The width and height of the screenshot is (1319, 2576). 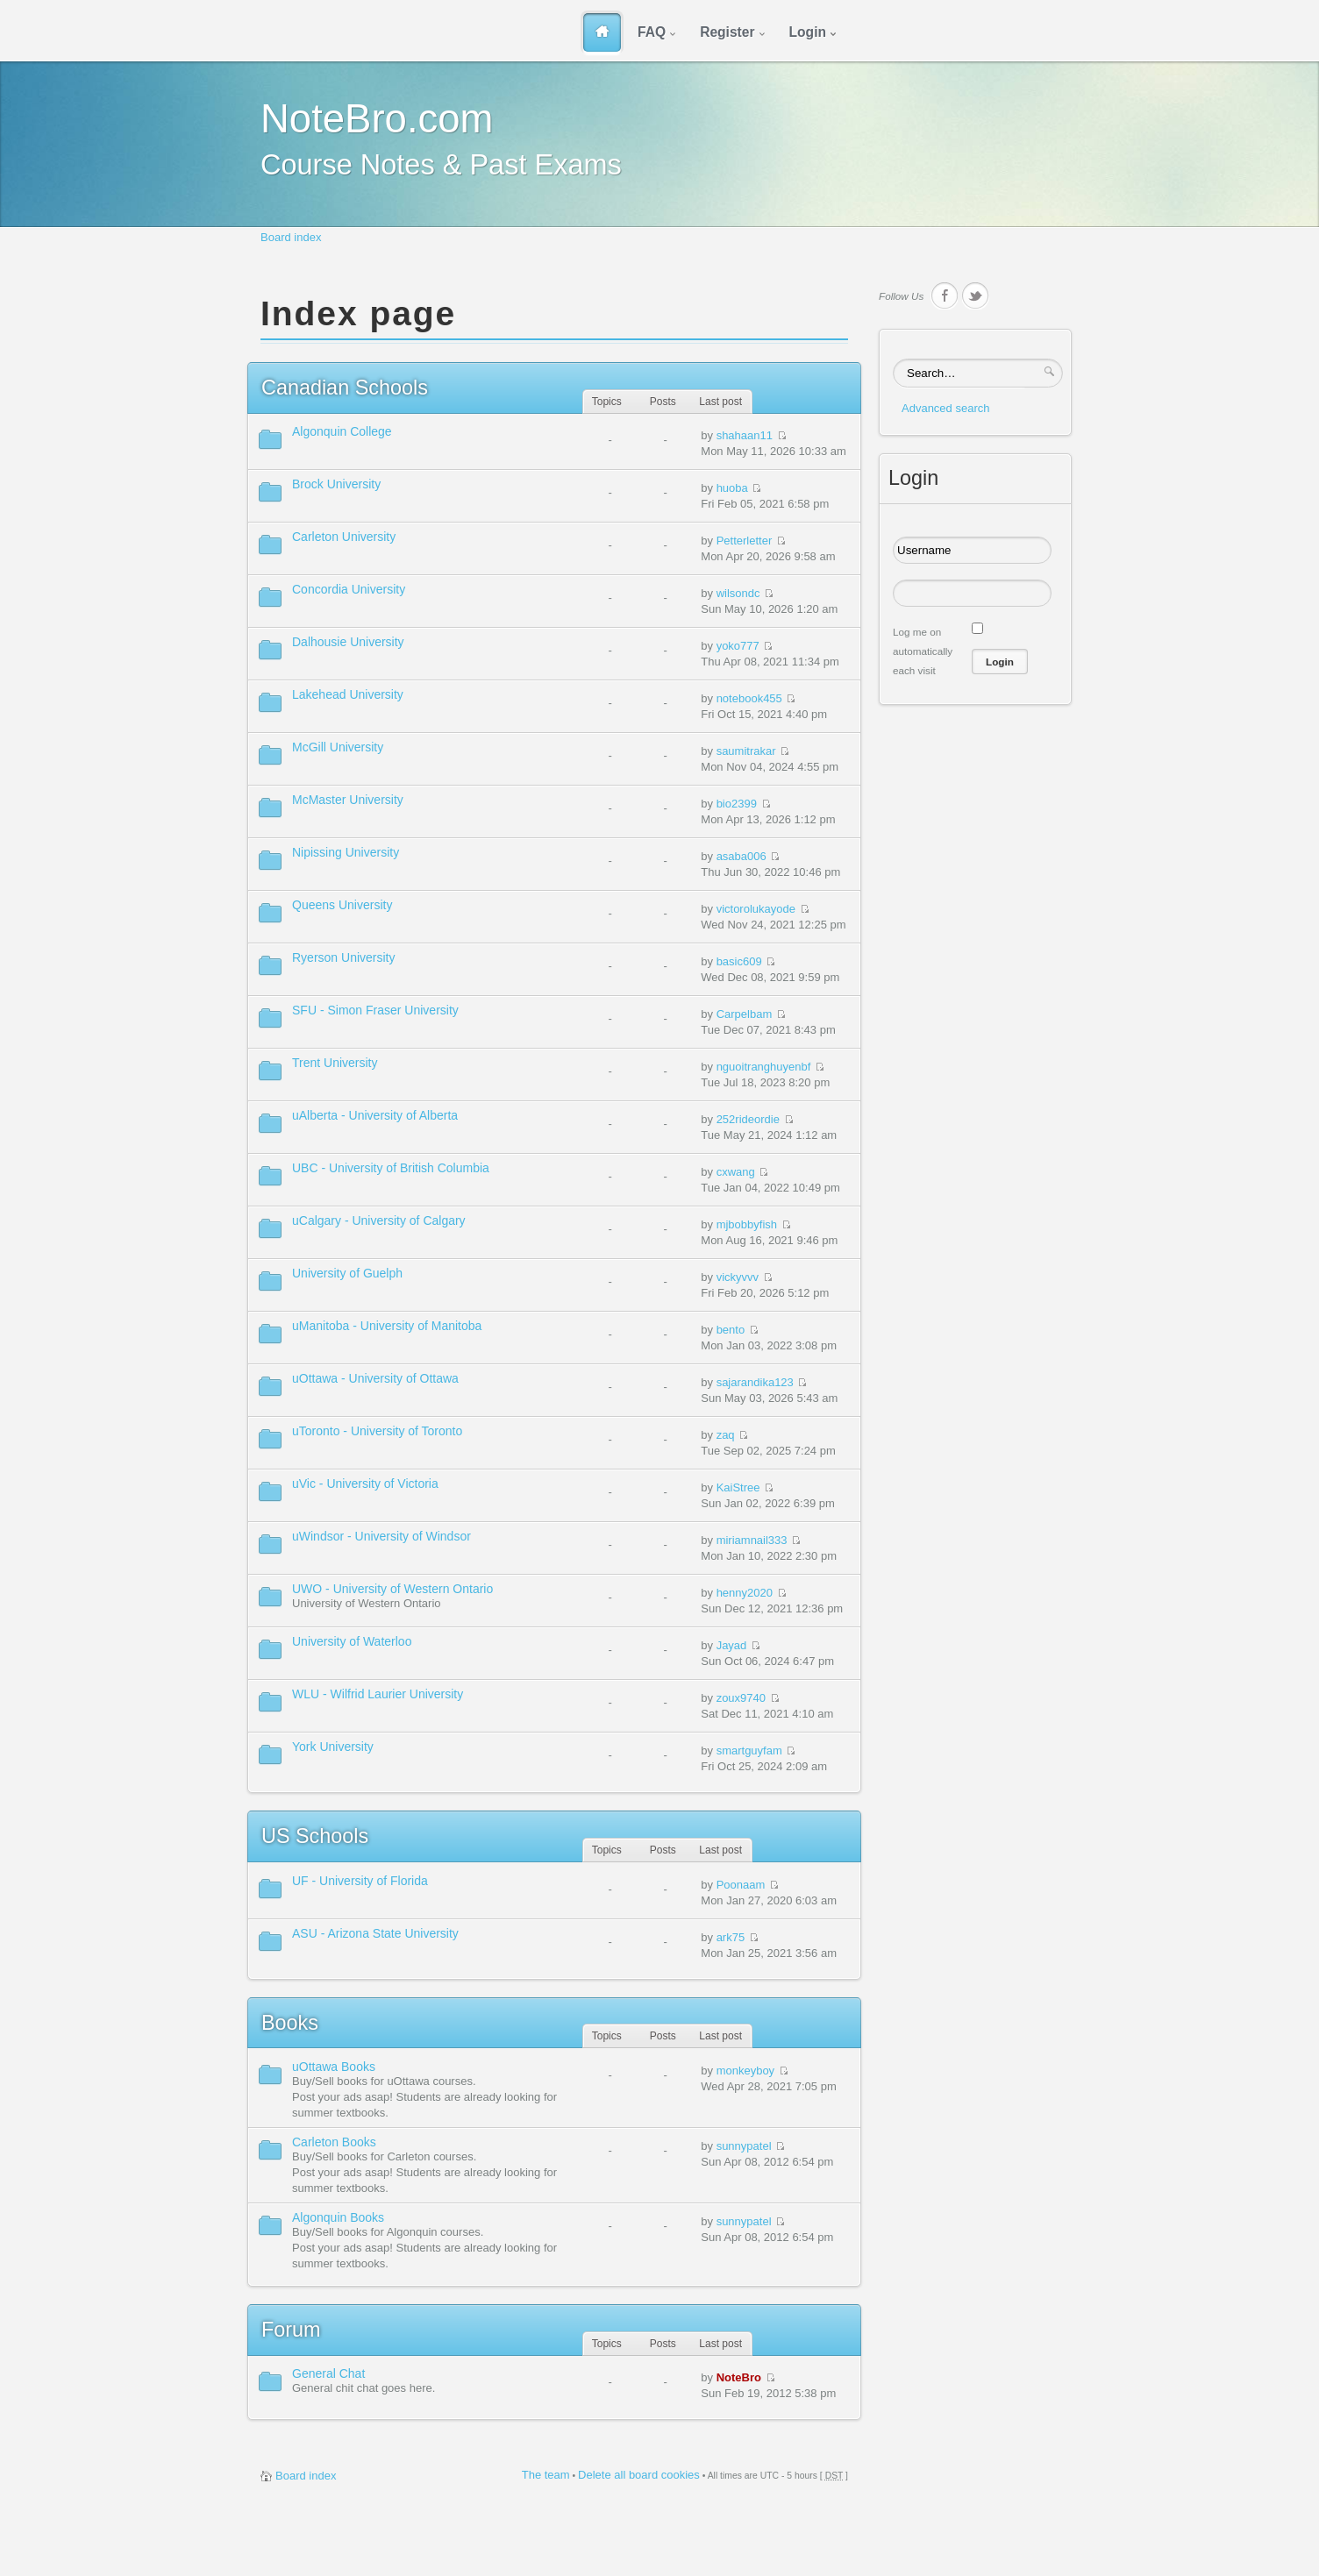 What do you see at coordinates (749, 698) in the screenshot?
I see `notebook455` at bounding box center [749, 698].